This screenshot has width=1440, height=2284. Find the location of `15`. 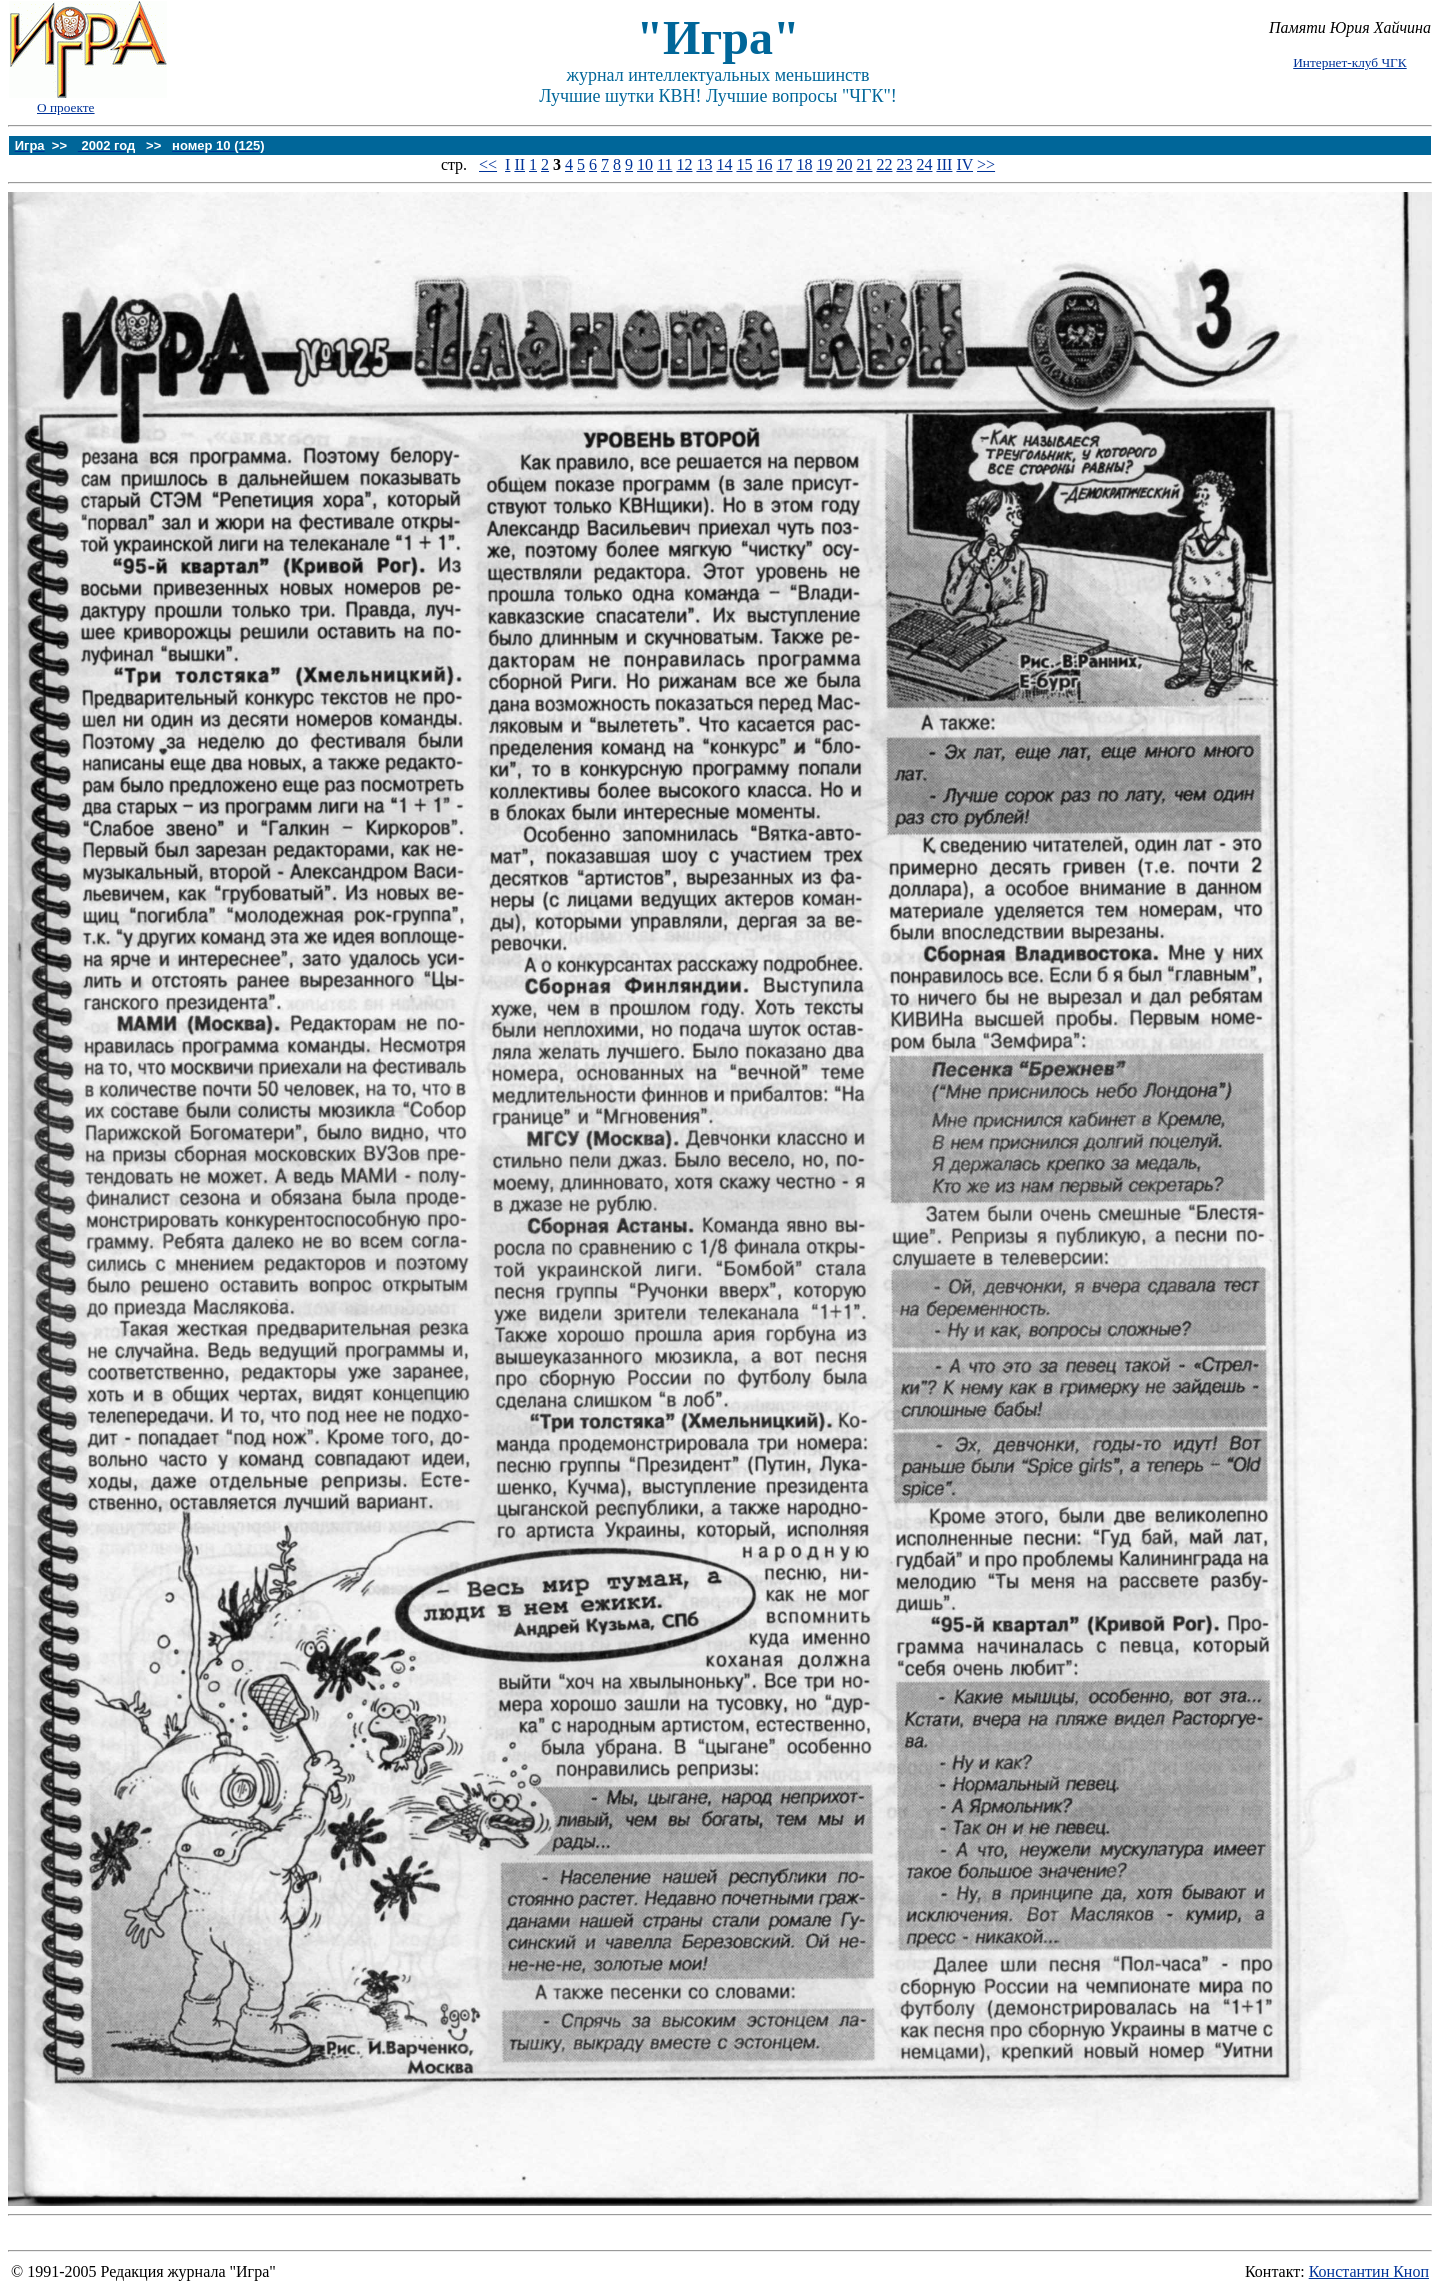

15 is located at coordinates (744, 164).